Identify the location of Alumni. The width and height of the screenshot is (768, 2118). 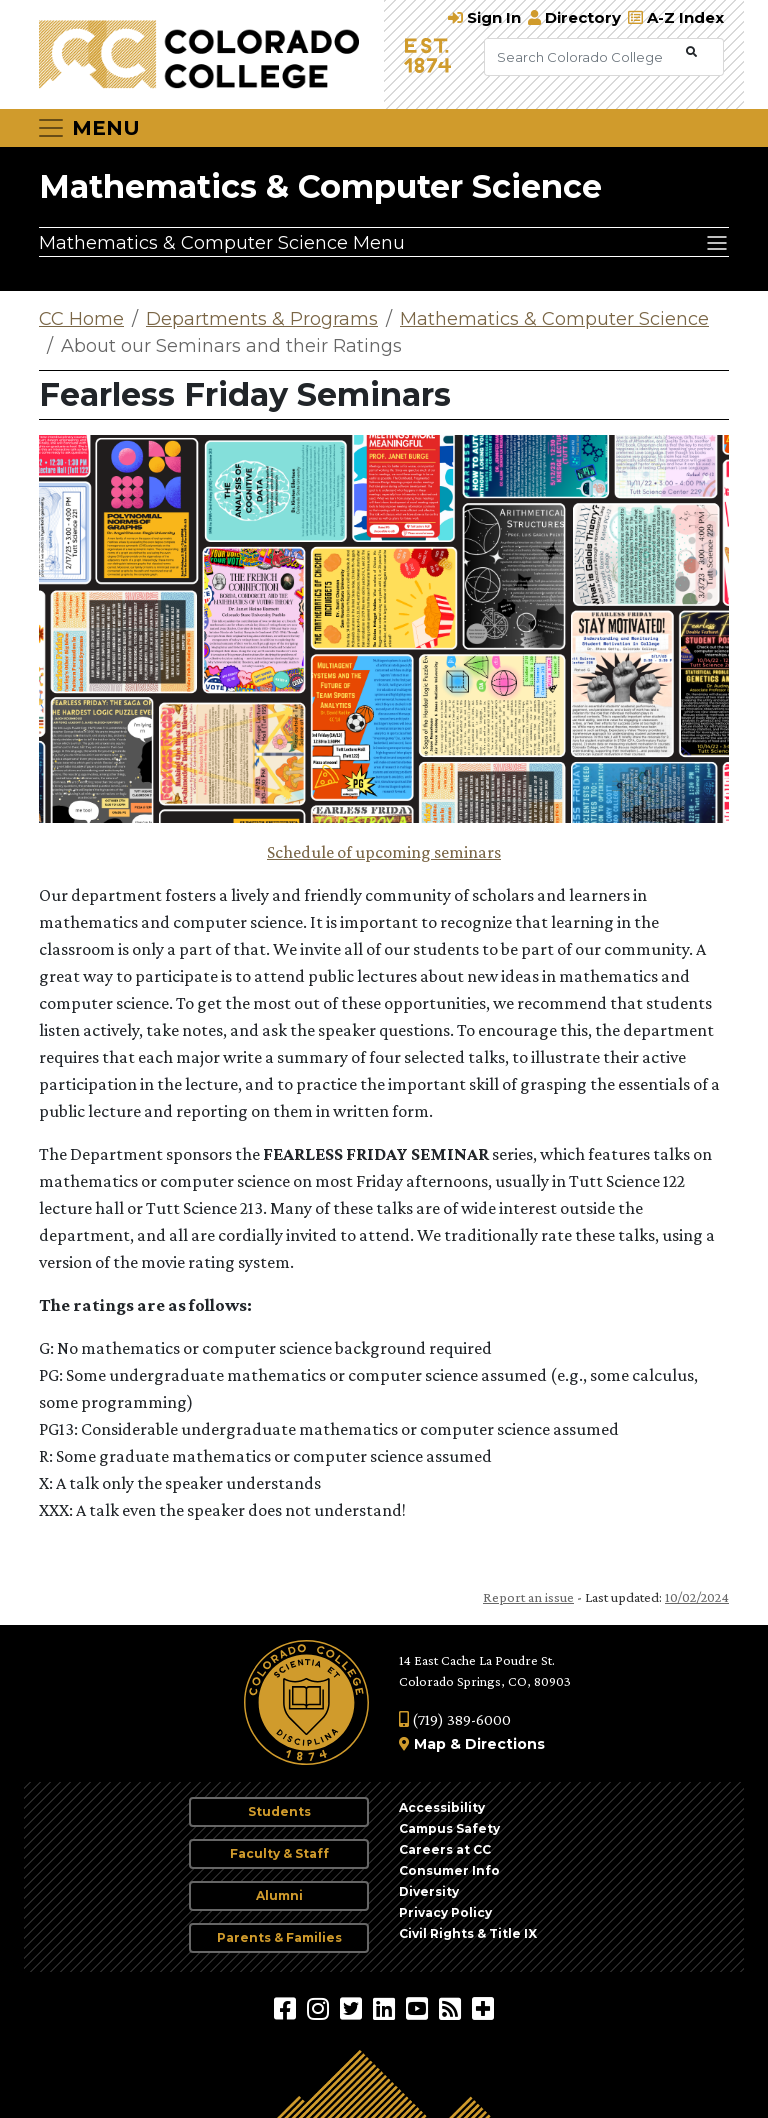
(279, 1895).